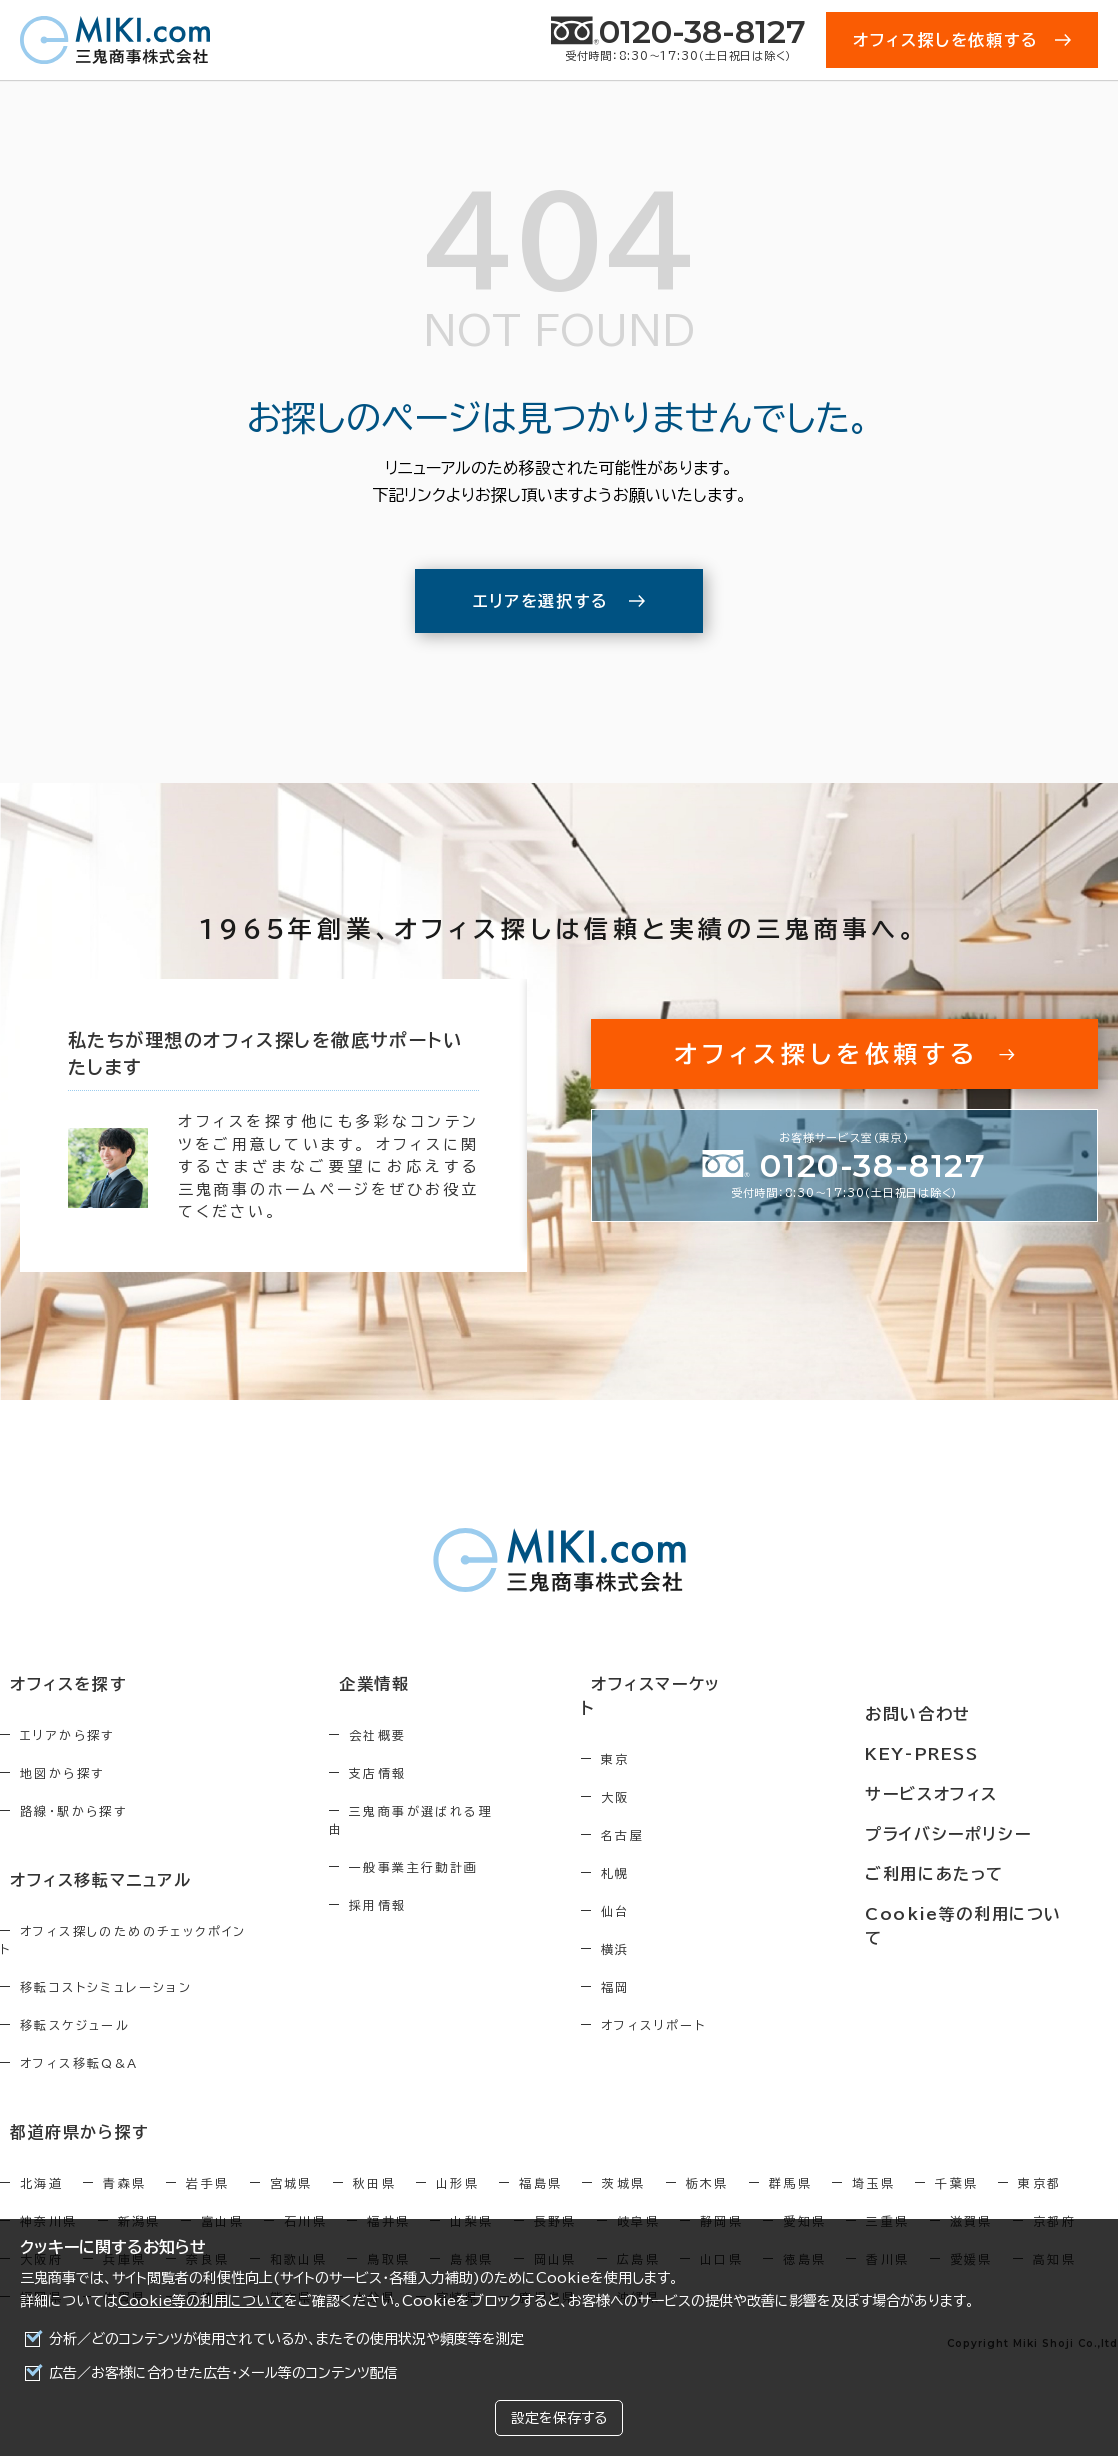 This screenshot has height=2456, width=1118. Describe the element at coordinates (990, 1797) in the screenshot. I see `プライバシーポリシー` at that location.